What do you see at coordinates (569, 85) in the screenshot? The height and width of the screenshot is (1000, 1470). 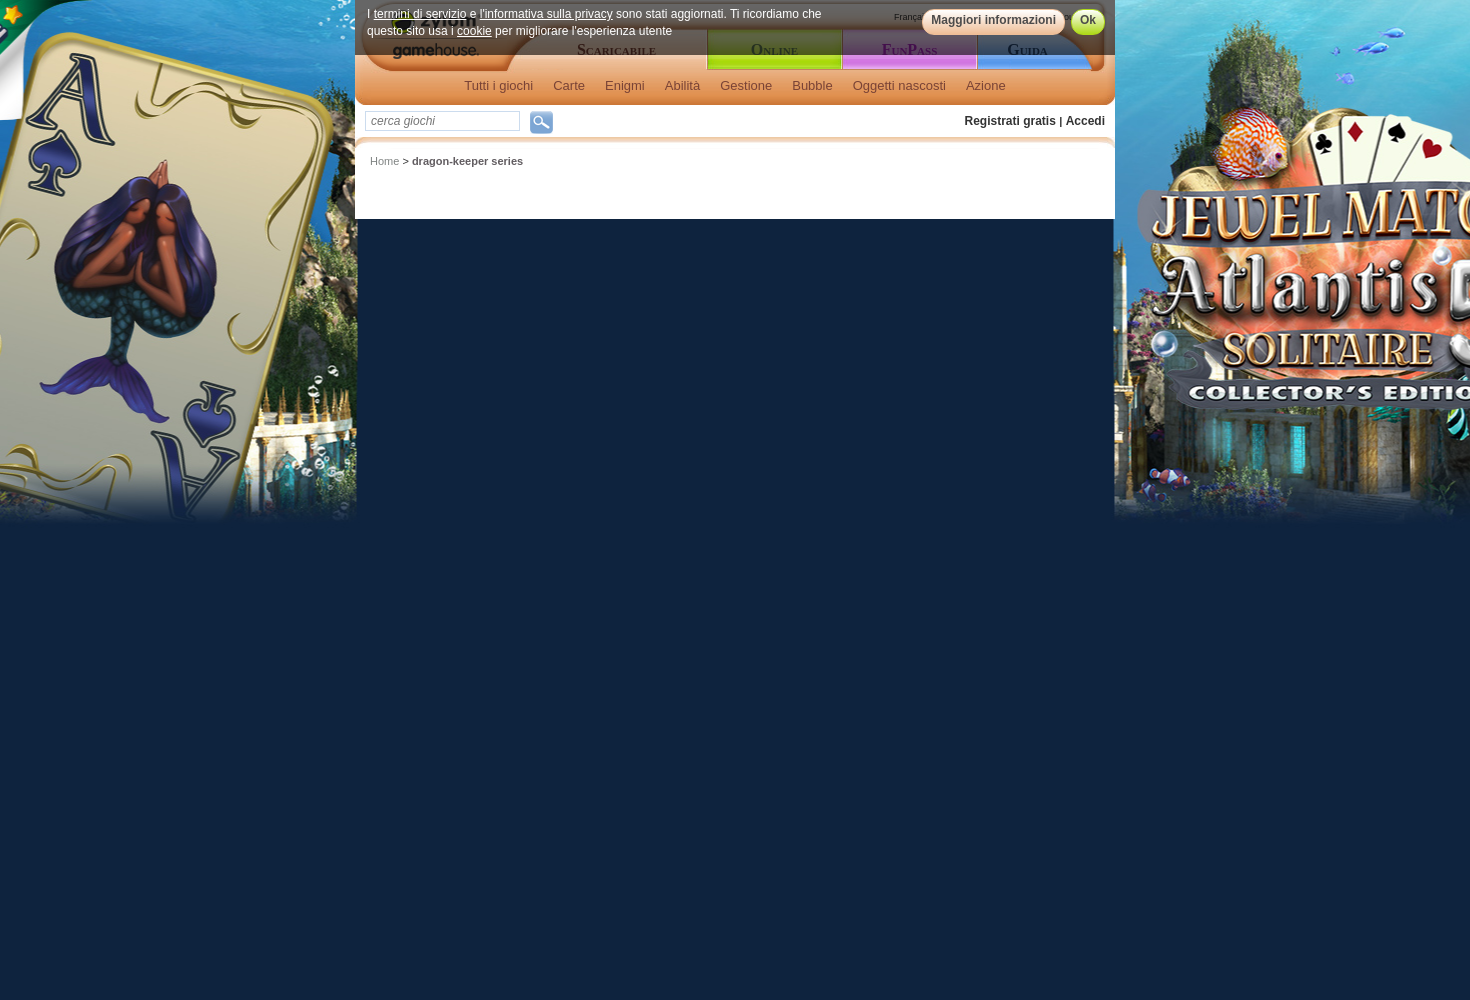 I see `Carte` at bounding box center [569, 85].